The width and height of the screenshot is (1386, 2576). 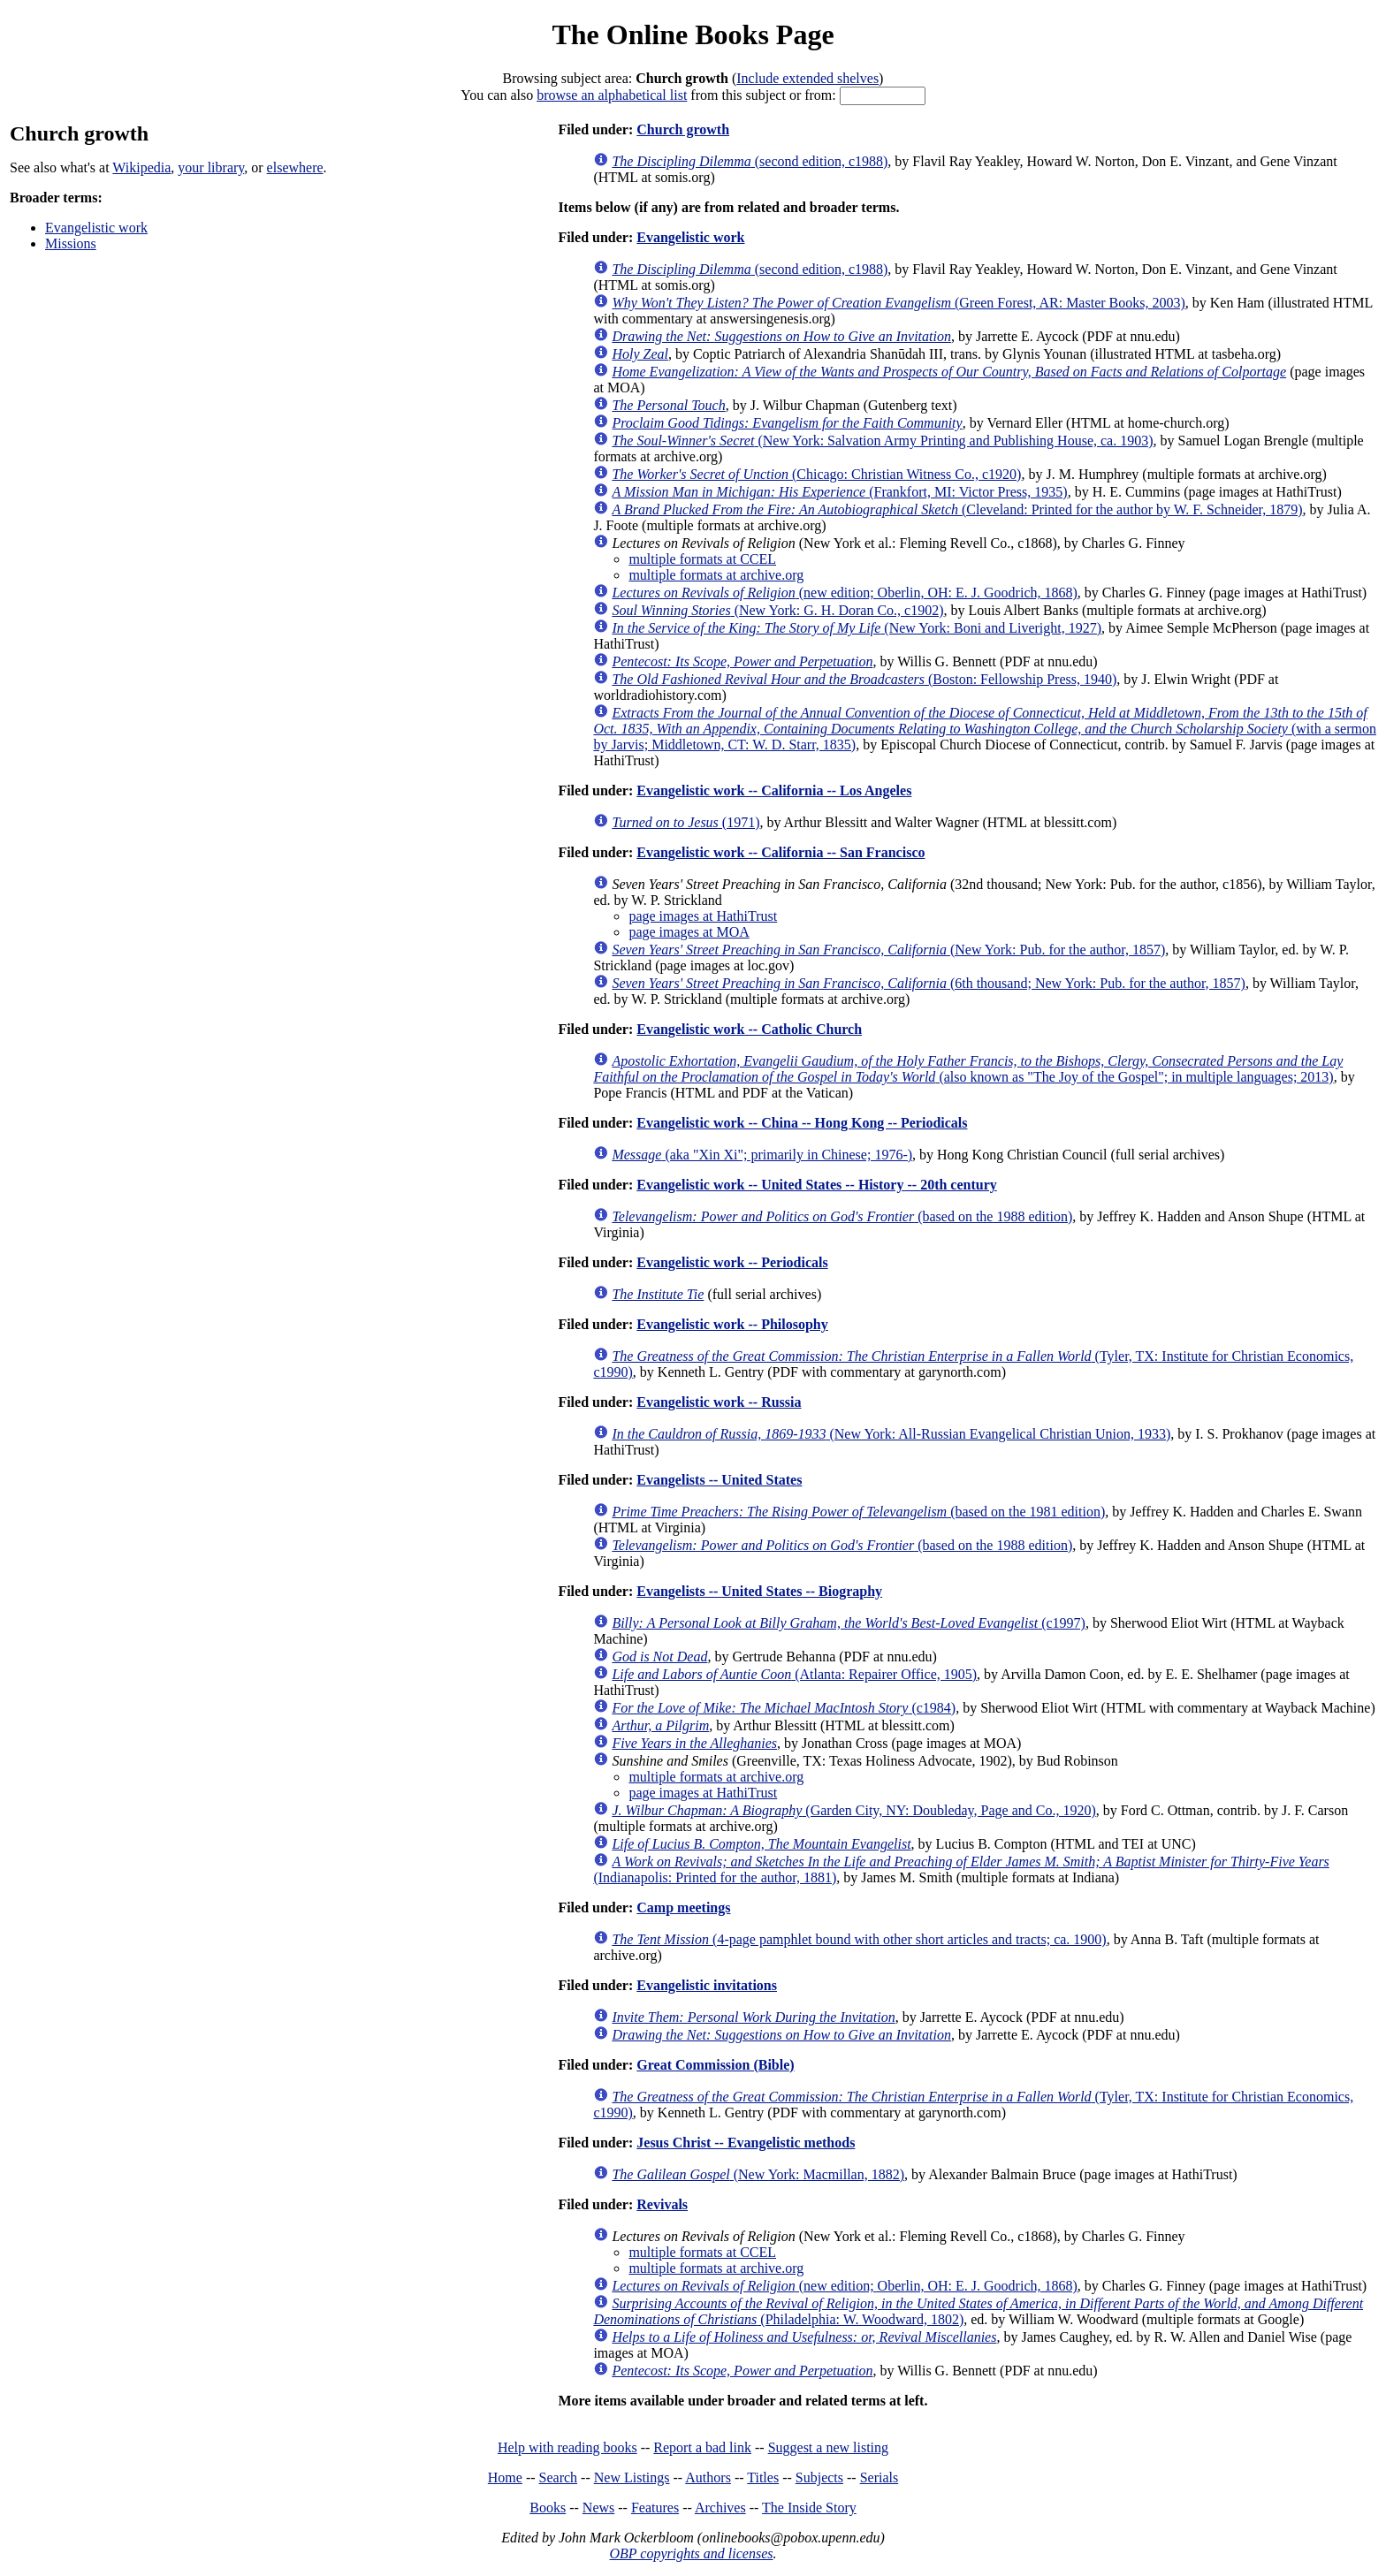 What do you see at coordinates (632, 2477) in the screenshot?
I see `New Listings` at bounding box center [632, 2477].